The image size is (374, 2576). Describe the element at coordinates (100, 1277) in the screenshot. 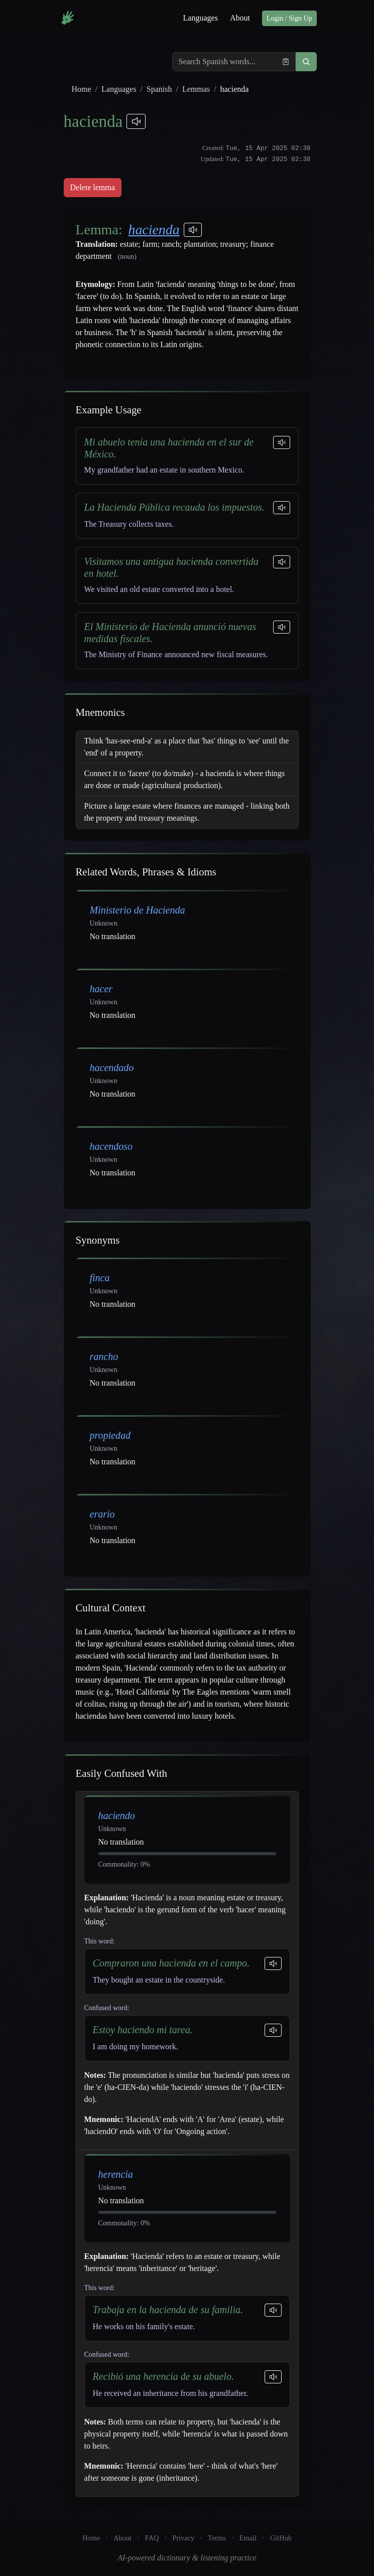

I see `finca` at that location.